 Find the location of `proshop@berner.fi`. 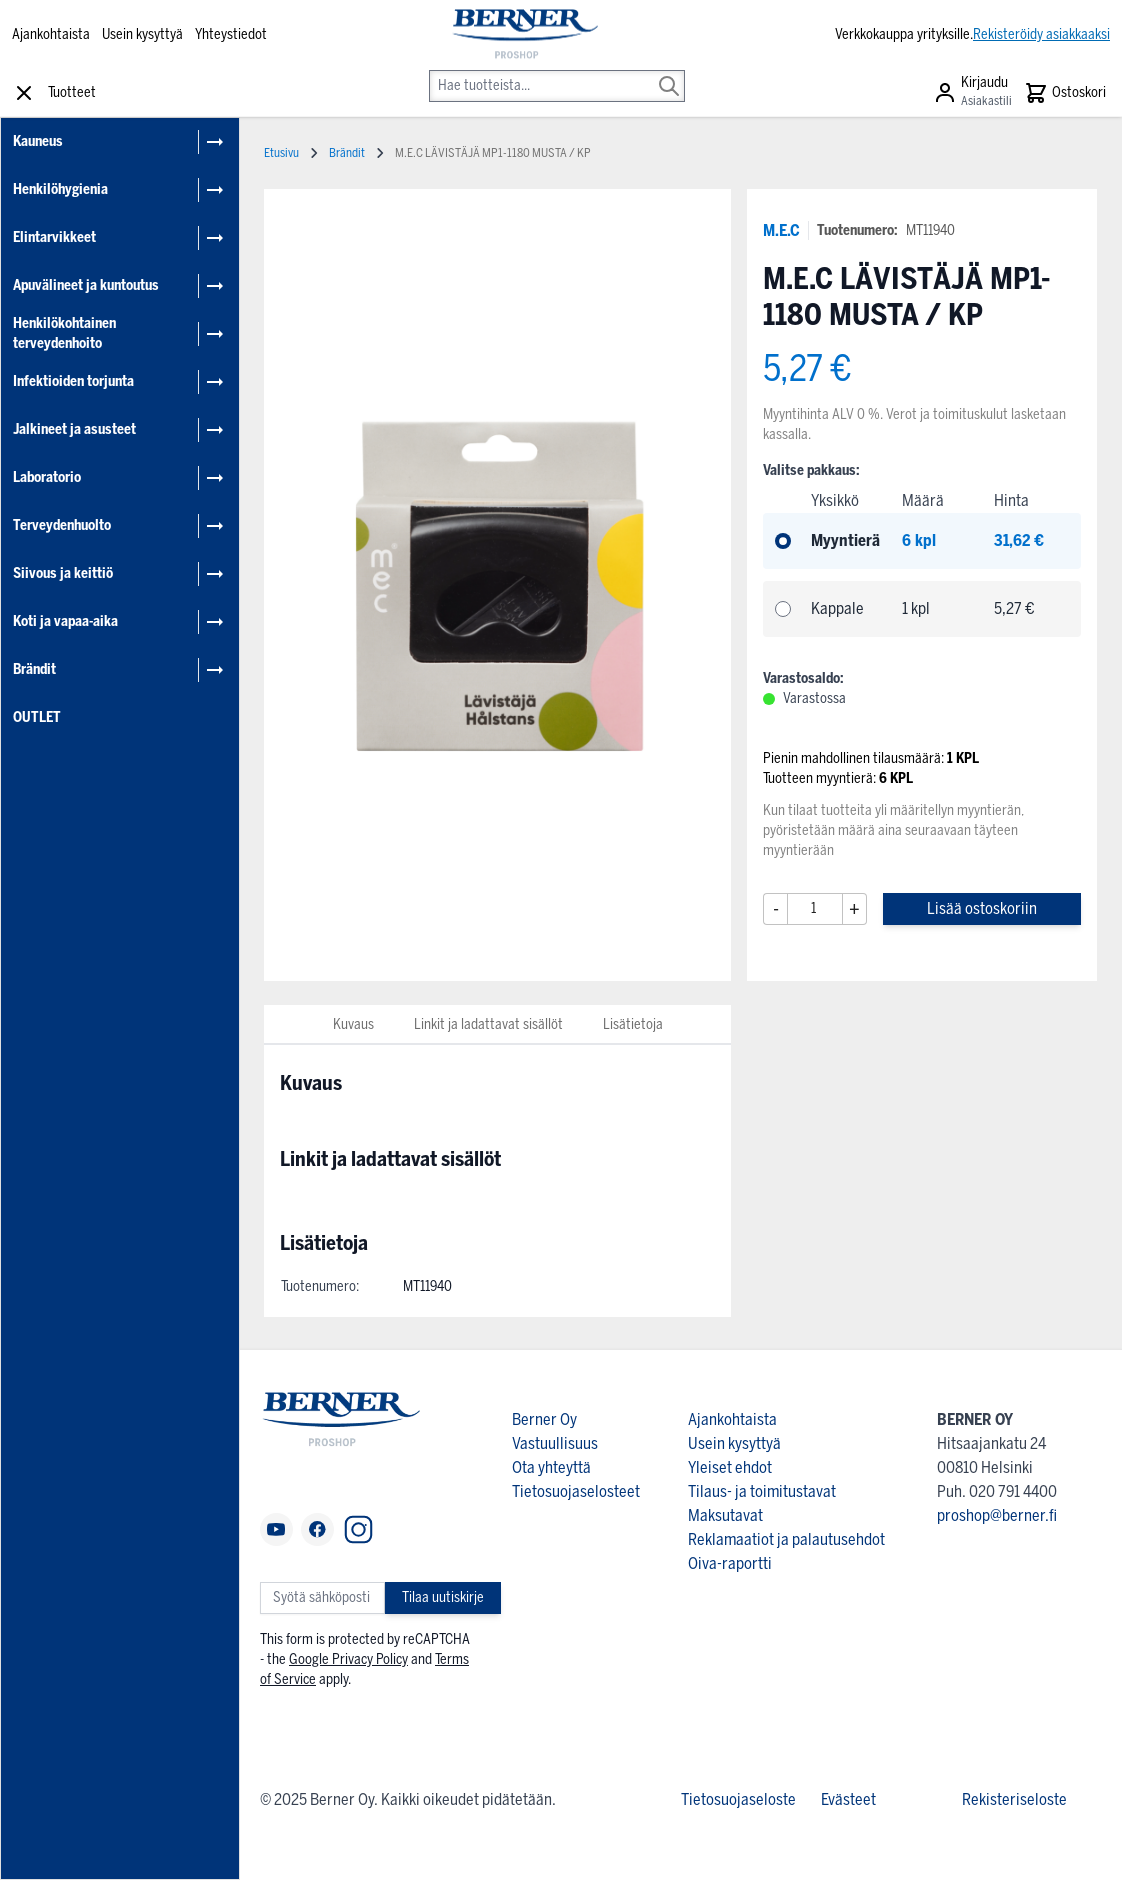

proshop@berner.fi is located at coordinates (997, 1515).